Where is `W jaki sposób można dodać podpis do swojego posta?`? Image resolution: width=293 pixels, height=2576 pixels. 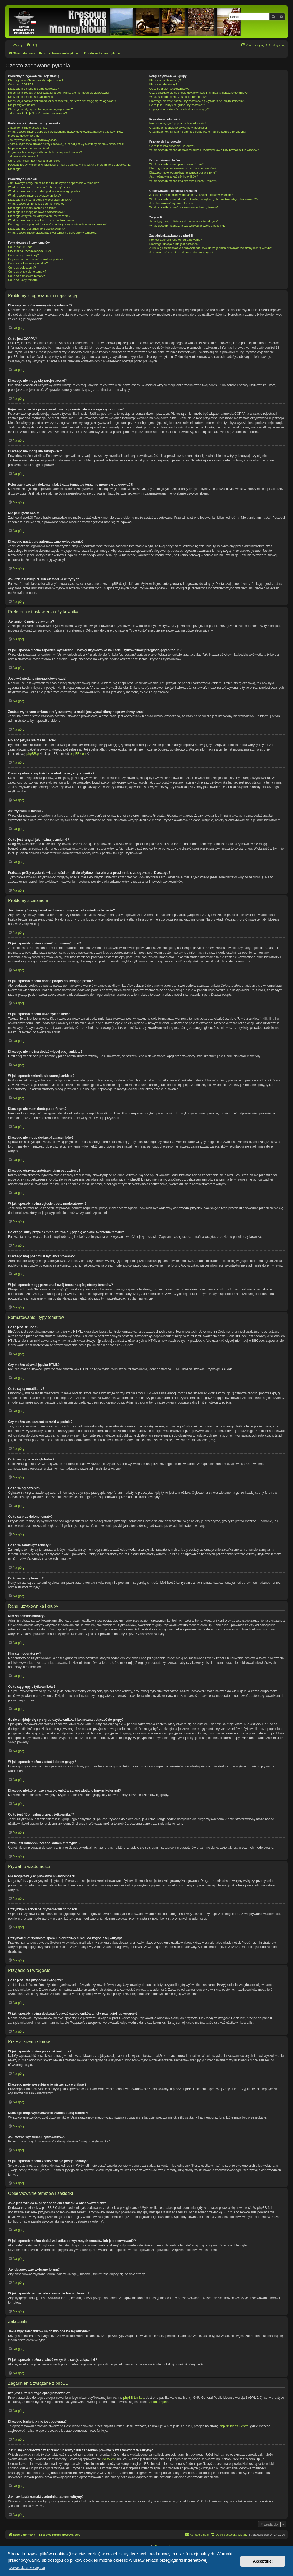 W jaki sposób można dodać podpis do swojego posta? is located at coordinates (44, 191).